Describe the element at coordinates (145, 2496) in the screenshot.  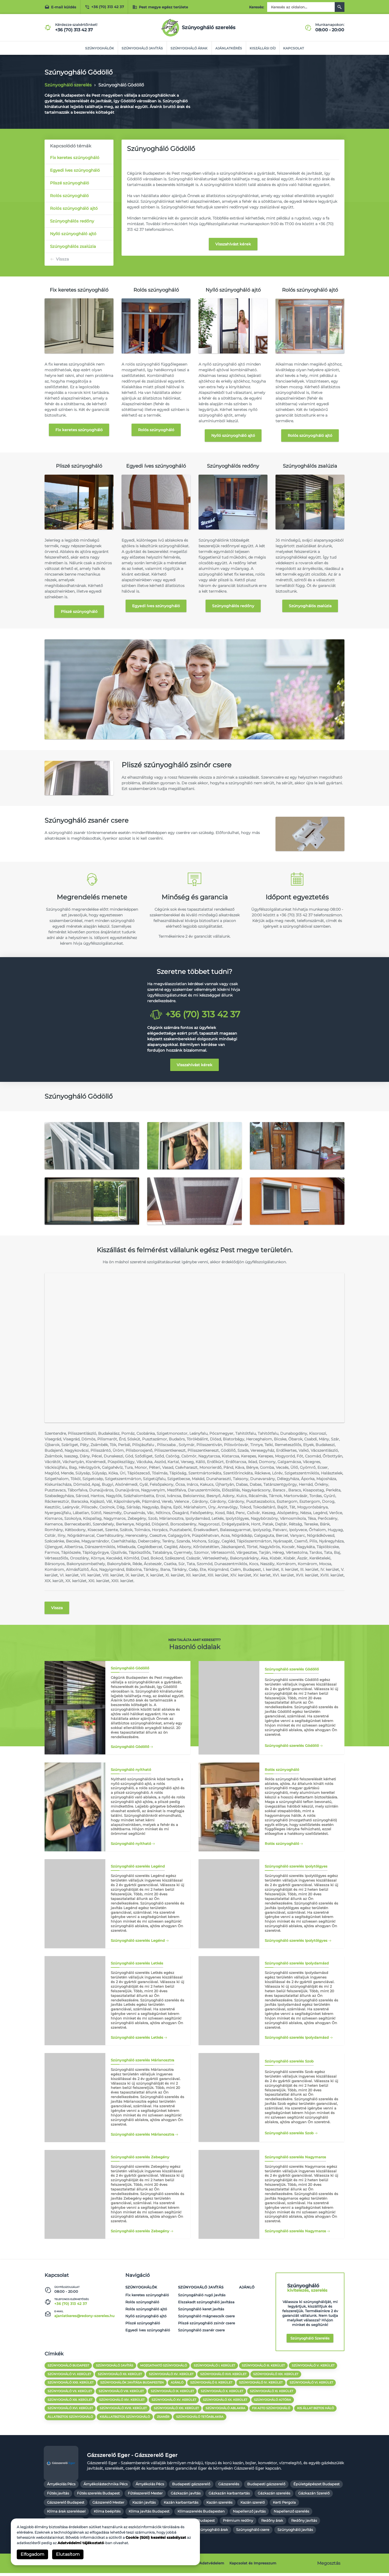
I see `Fűtésszerelő Mester` at that location.